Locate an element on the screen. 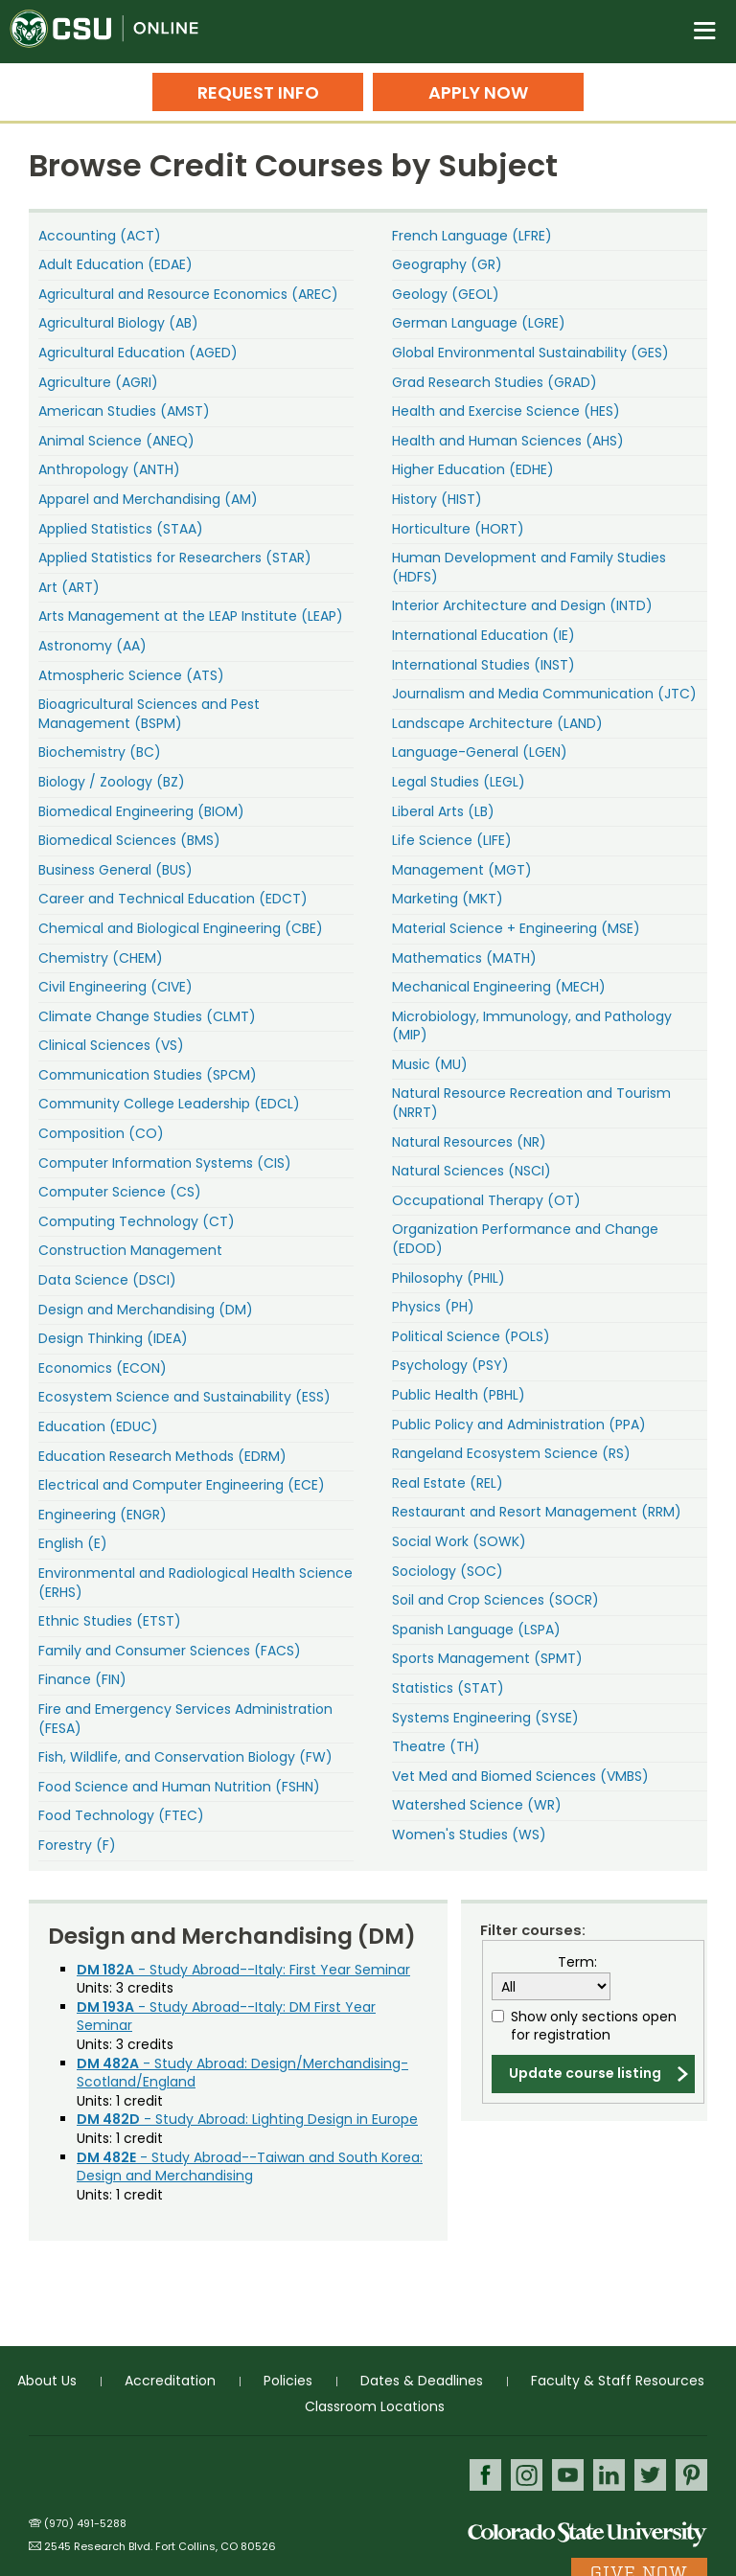 This screenshot has width=736, height=2576. Management (MGT) is located at coordinates (462, 869).